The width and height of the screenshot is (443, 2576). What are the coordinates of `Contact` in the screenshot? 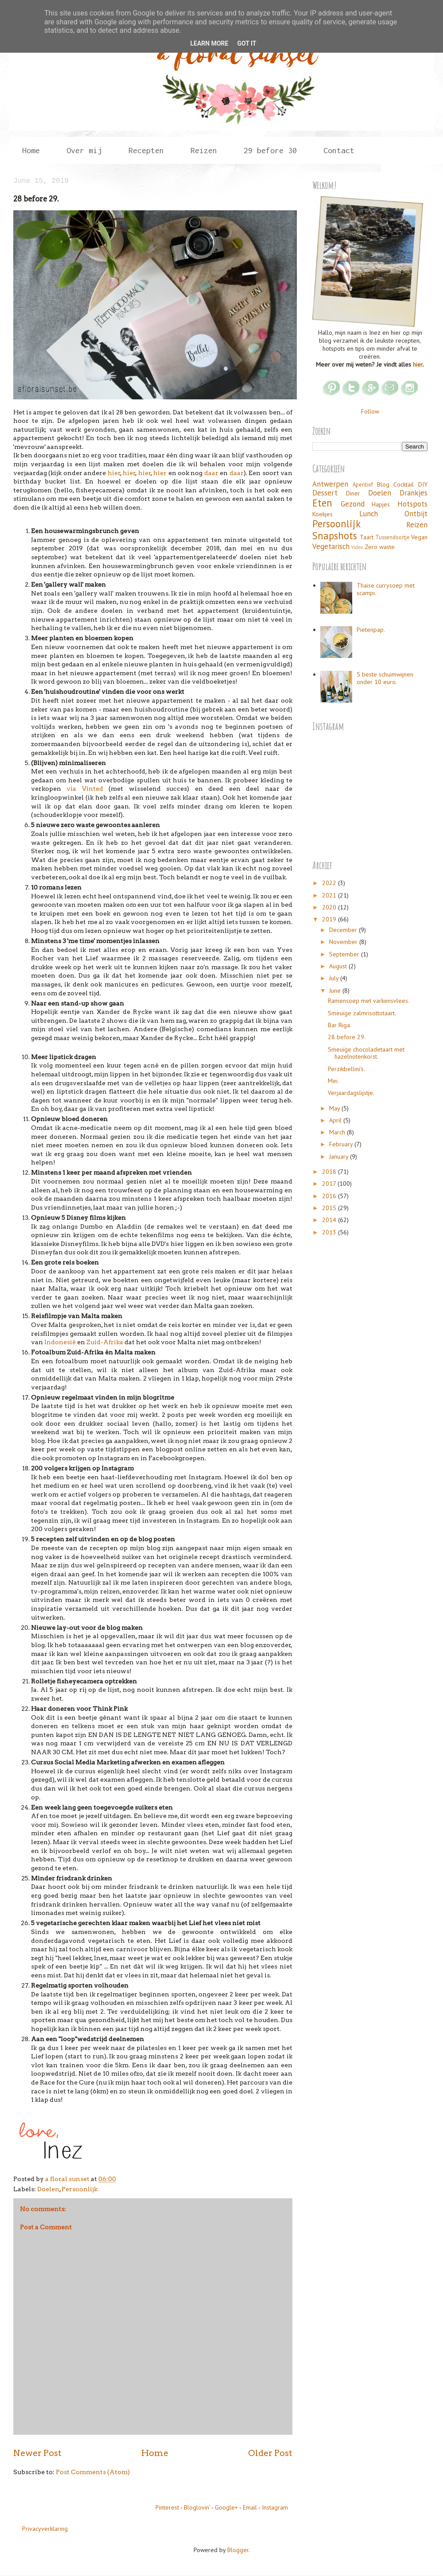 It's located at (338, 150).